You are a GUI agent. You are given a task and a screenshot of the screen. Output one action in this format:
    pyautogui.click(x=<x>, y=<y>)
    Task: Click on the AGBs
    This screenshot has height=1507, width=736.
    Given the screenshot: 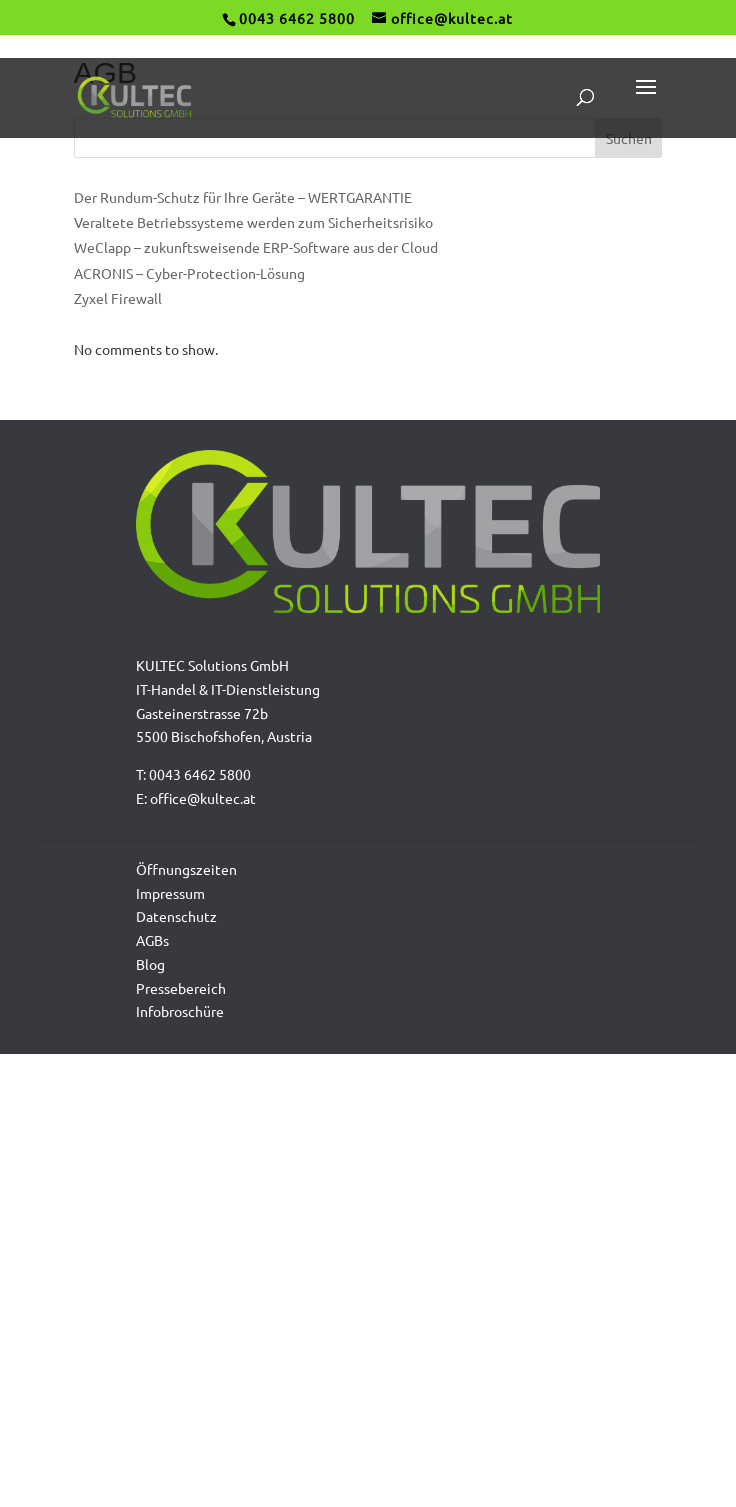 What is the action you would take?
    pyautogui.click(x=152, y=940)
    